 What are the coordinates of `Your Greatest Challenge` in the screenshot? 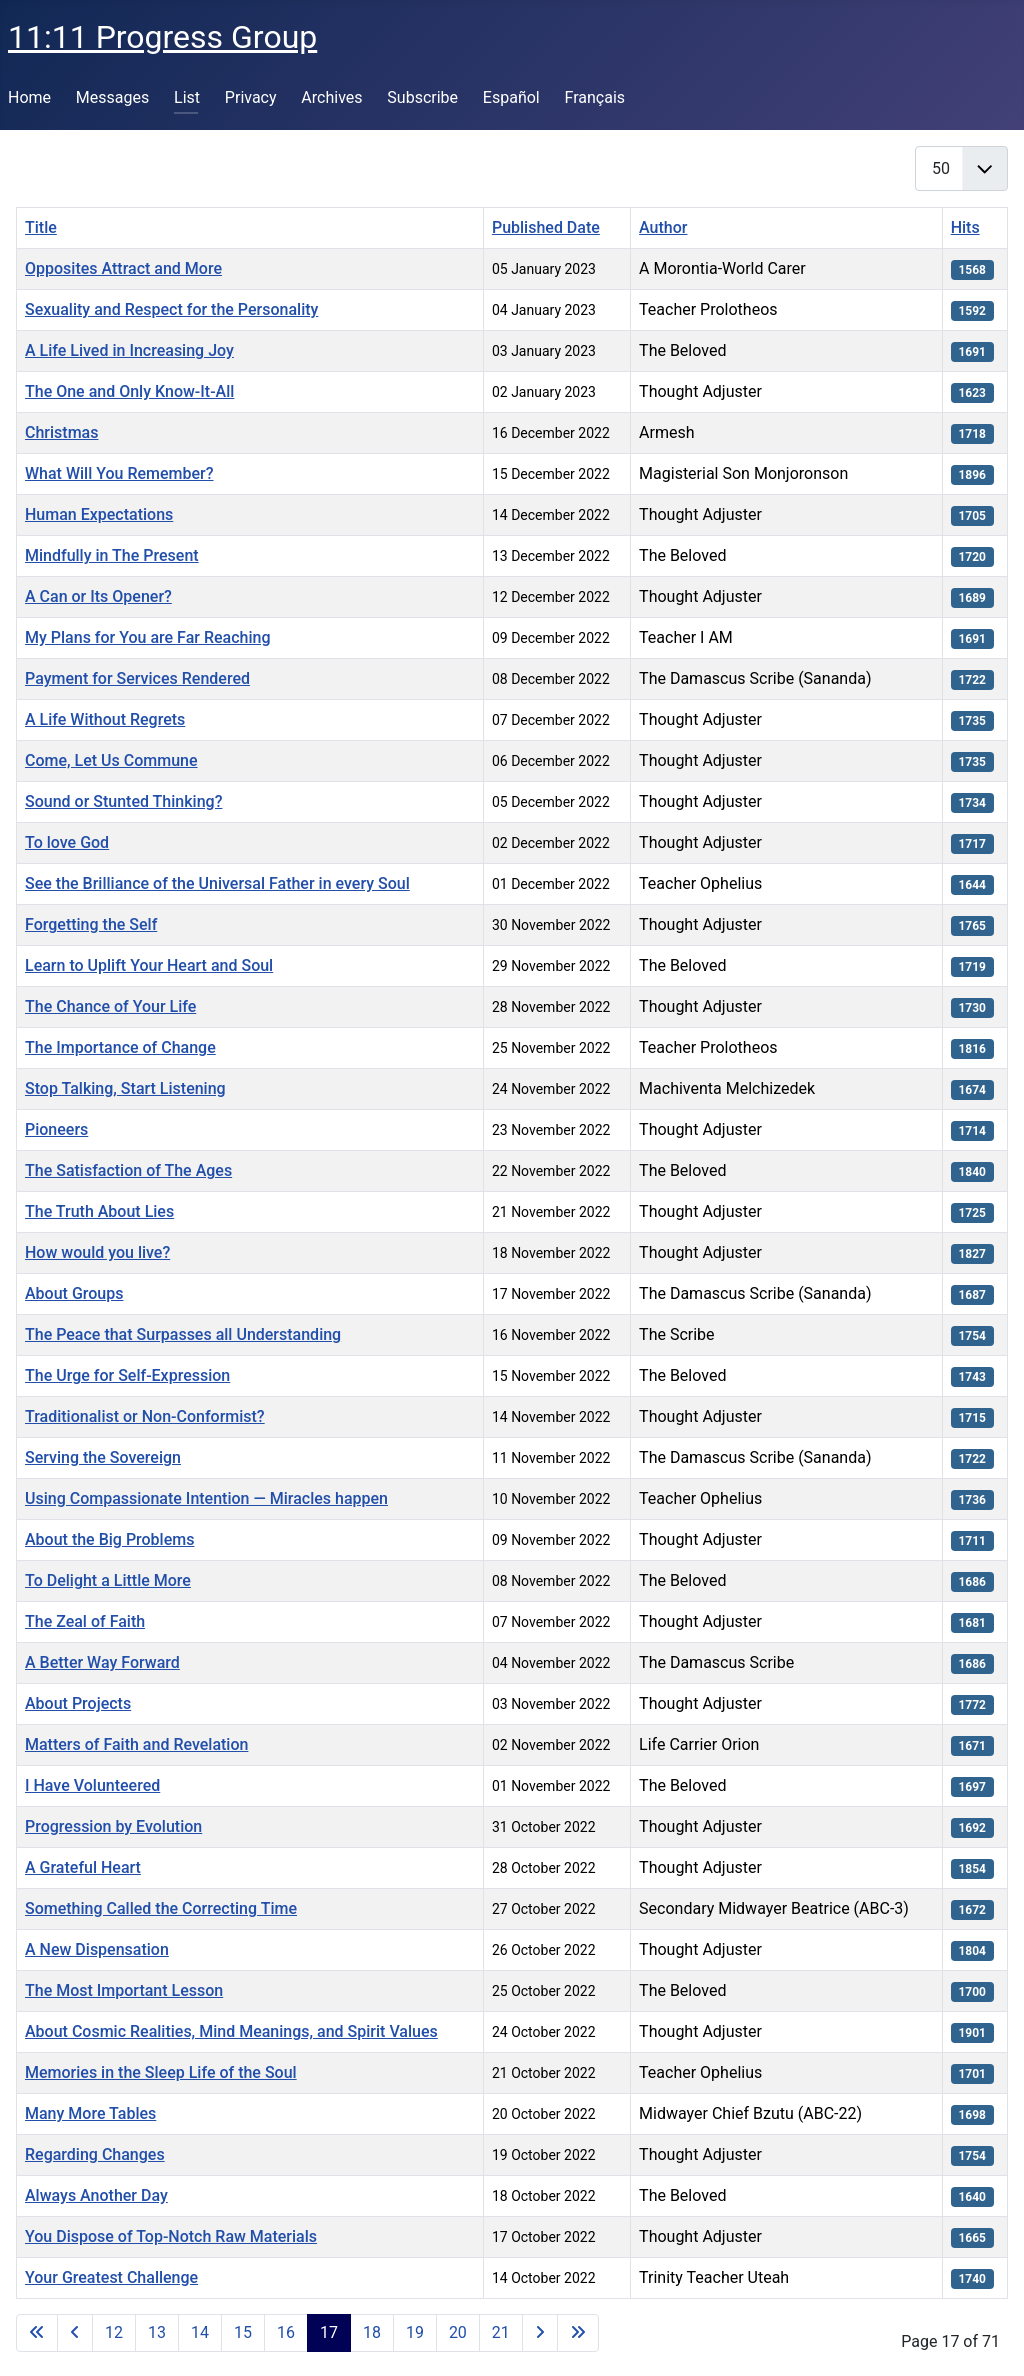 It's located at (111, 2277).